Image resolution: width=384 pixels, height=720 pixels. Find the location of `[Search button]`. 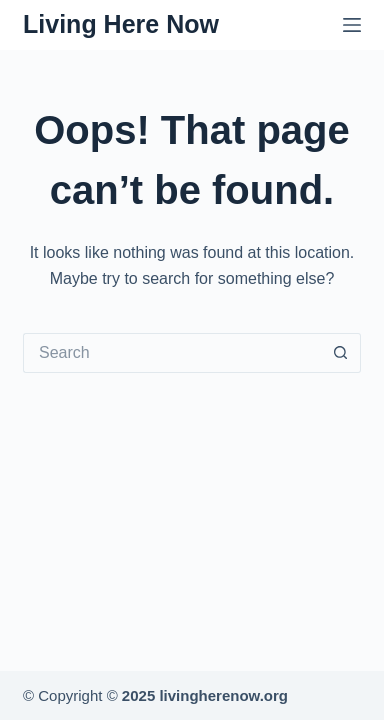

[Search button] is located at coordinates (341, 353).